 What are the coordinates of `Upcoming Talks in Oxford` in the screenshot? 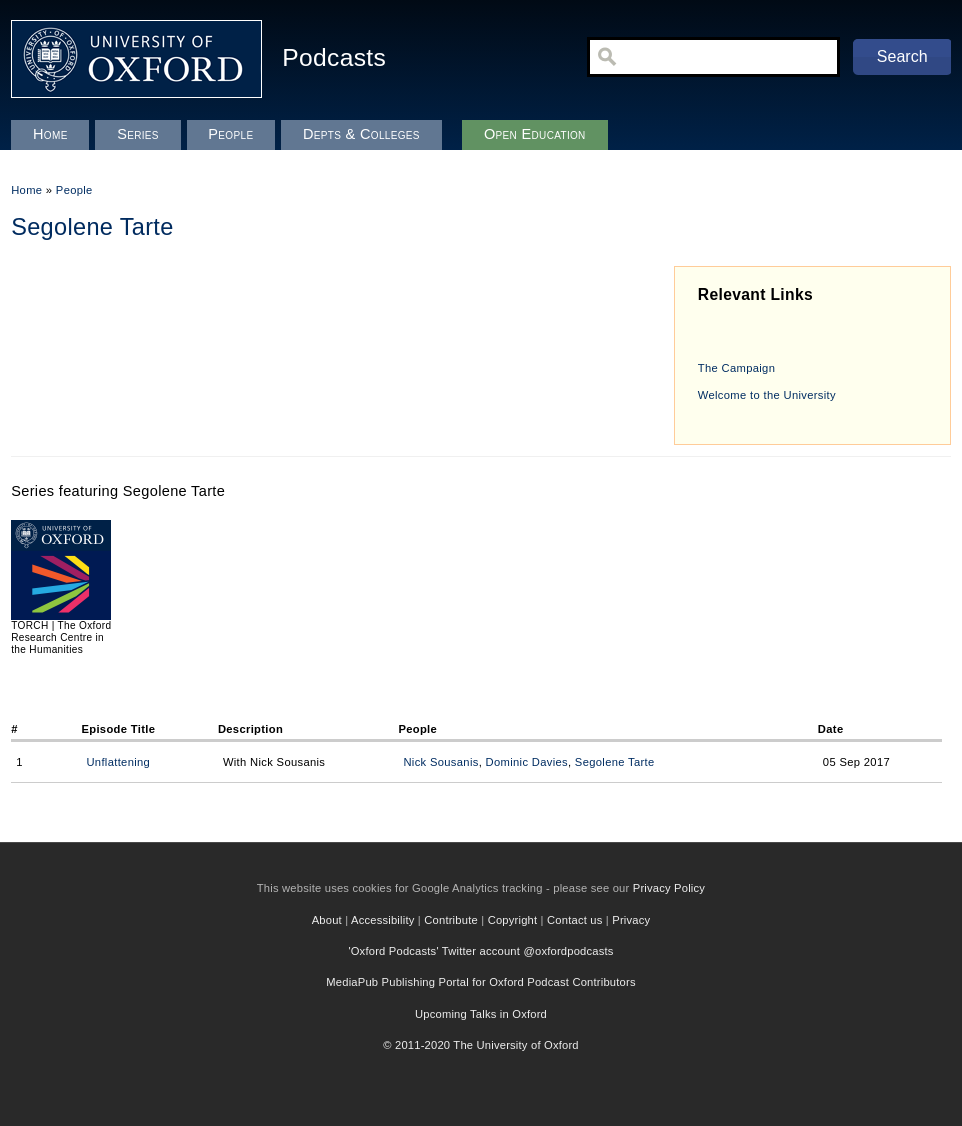 It's located at (481, 1014).